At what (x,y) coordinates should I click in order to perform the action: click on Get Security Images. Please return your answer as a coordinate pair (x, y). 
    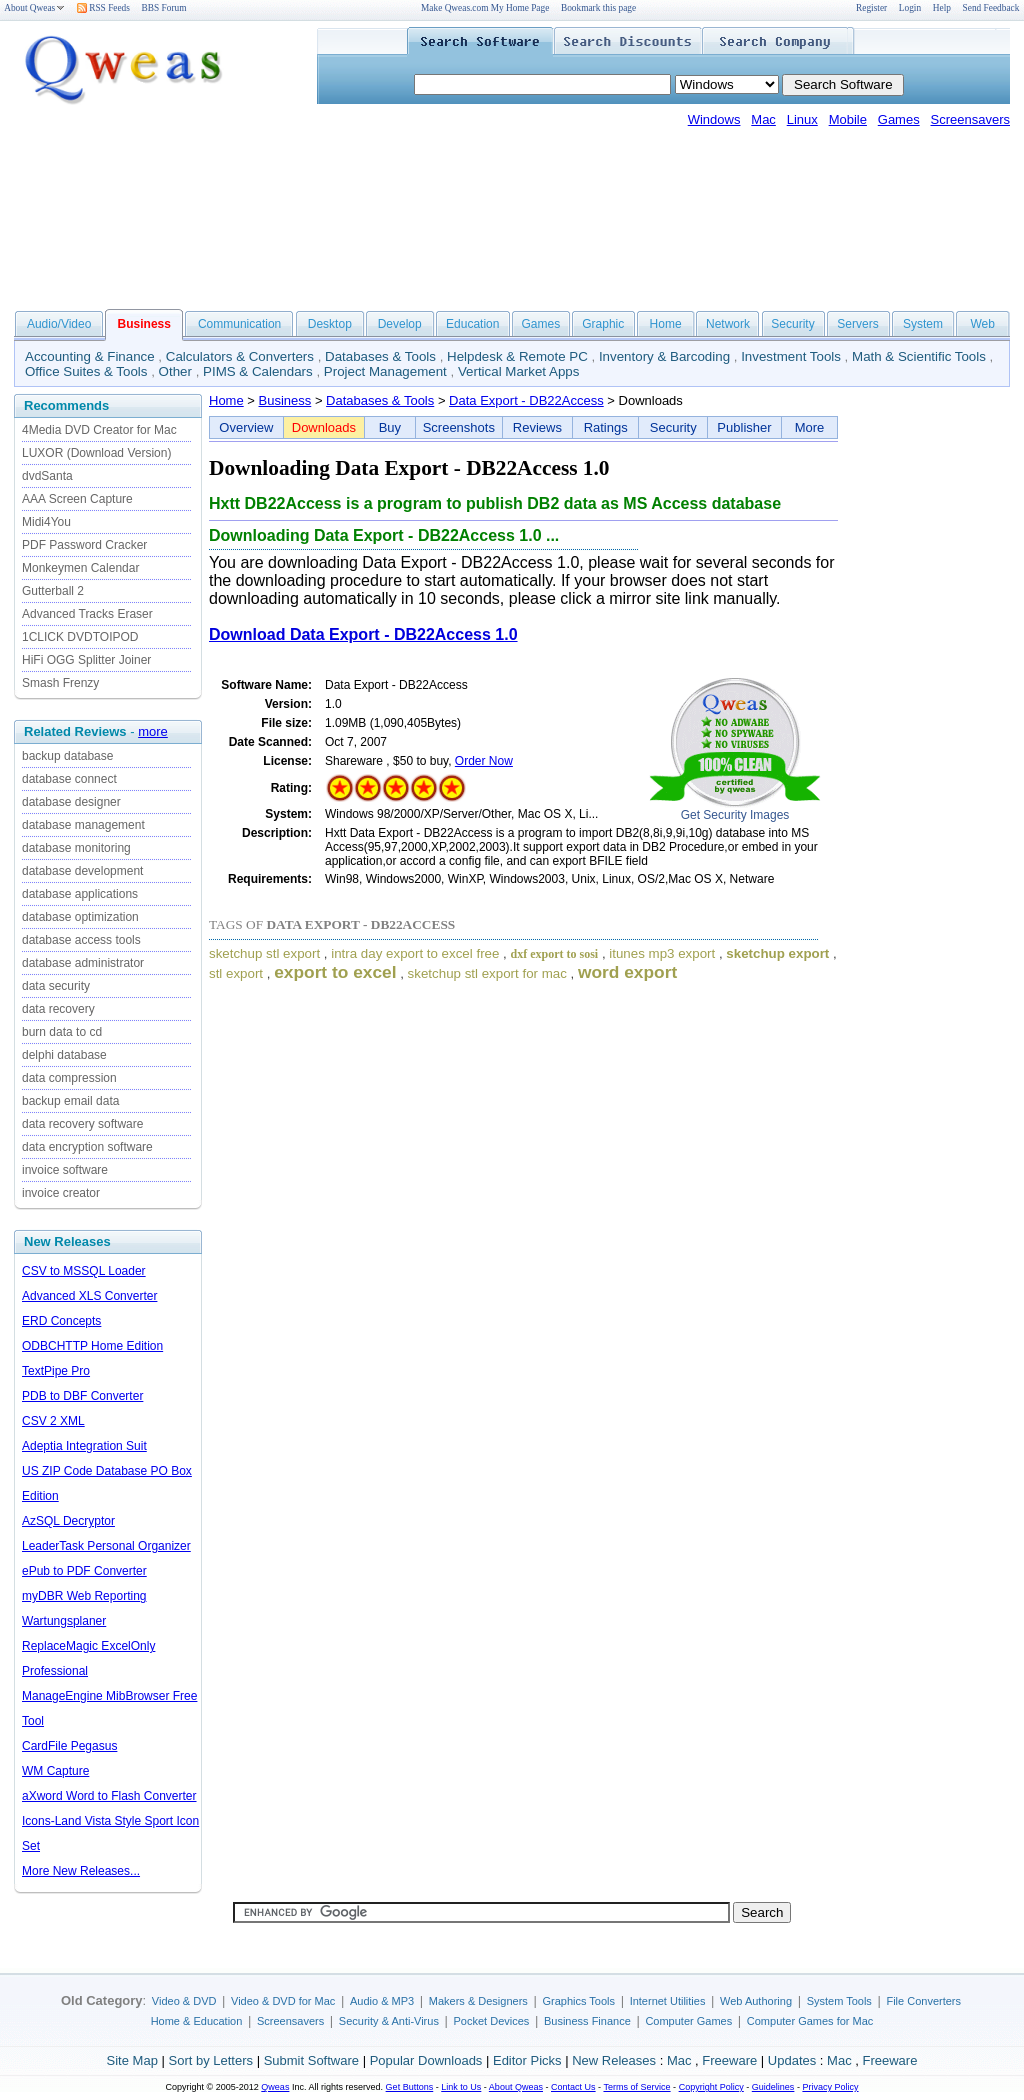
    Looking at the image, I should click on (735, 815).